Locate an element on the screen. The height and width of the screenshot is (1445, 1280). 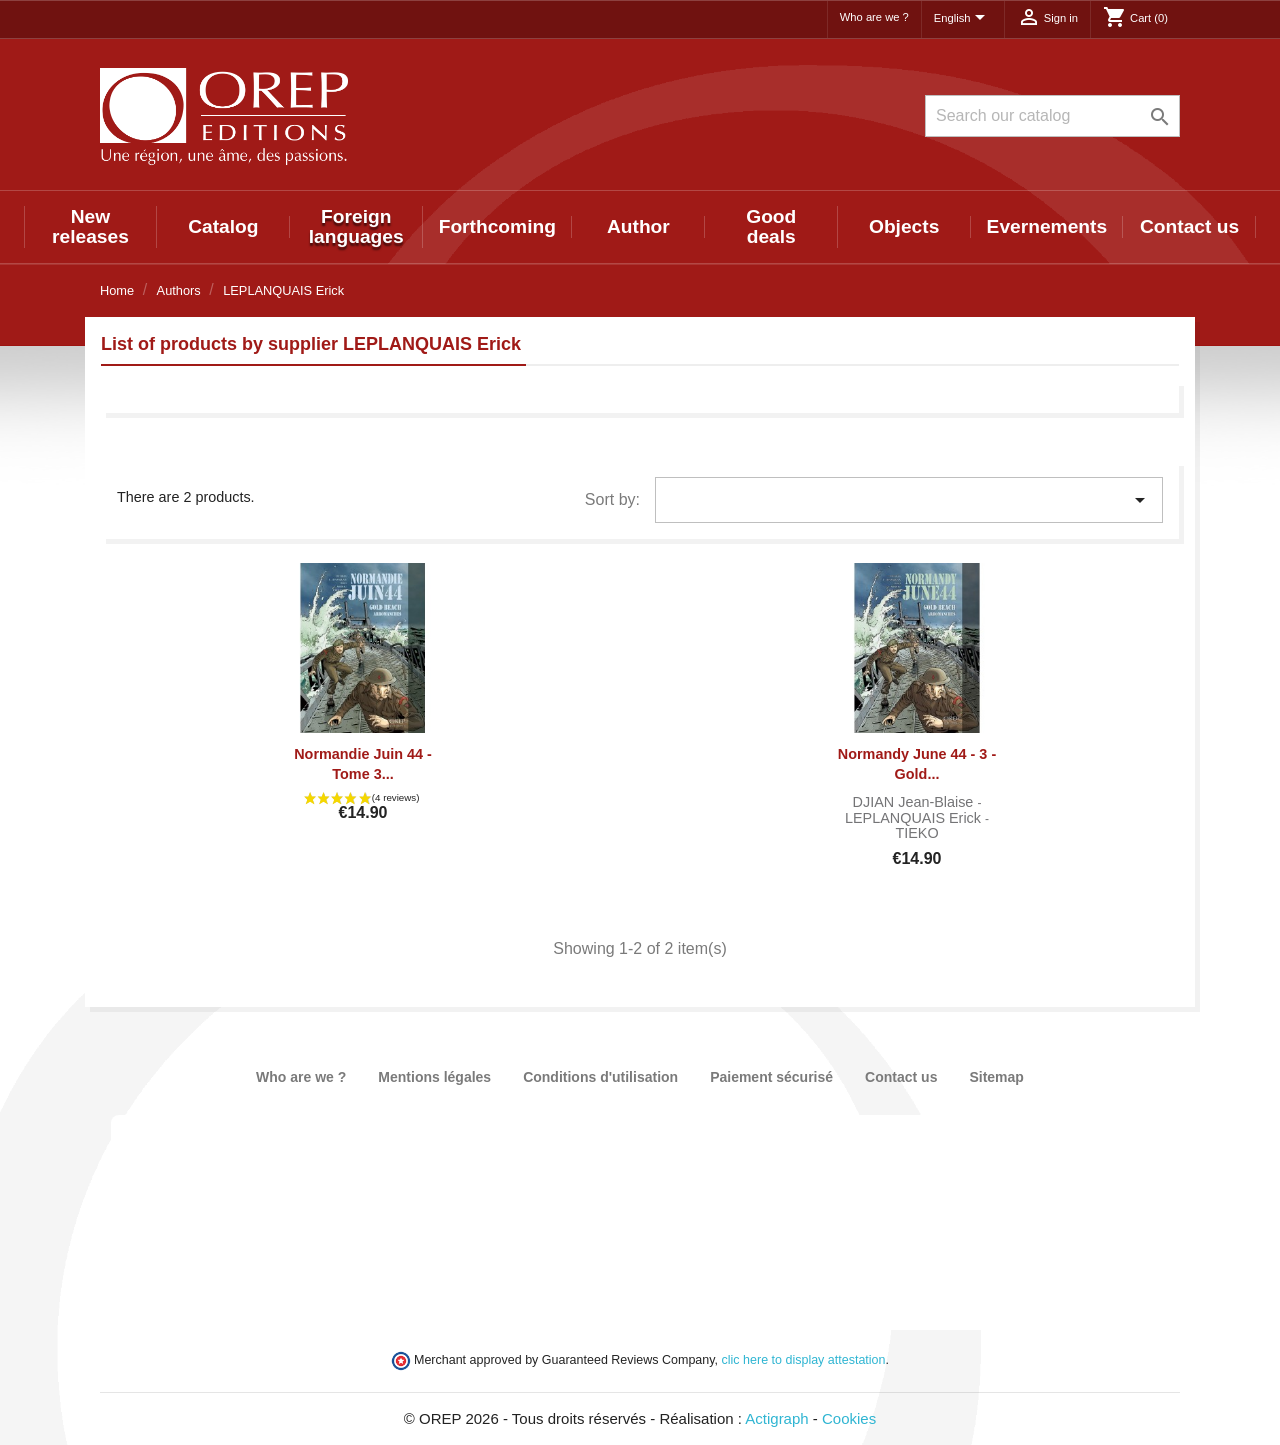
Conditions d'utilisation is located at coordinates (600, 1077).